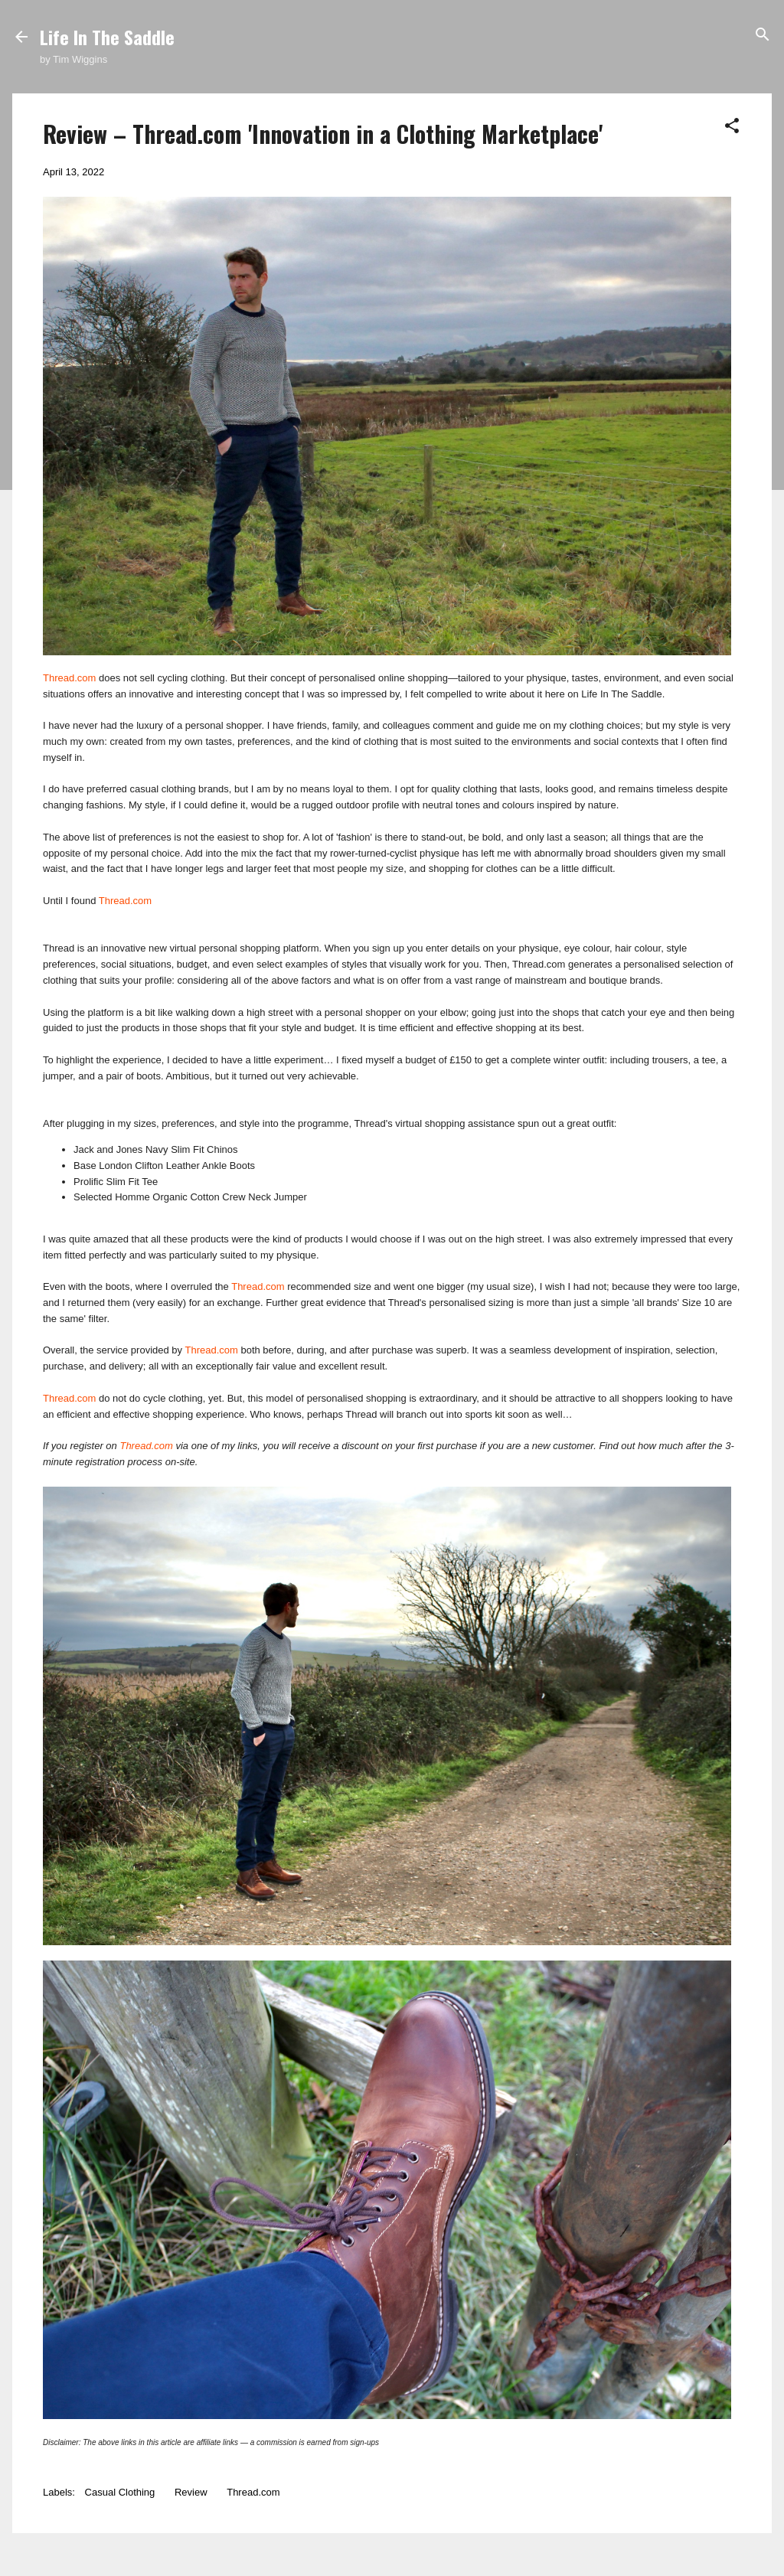  What do you see at coordinates (191, 2492) in the screenshot?
I see `Review` at bounding box center [191, 2492].